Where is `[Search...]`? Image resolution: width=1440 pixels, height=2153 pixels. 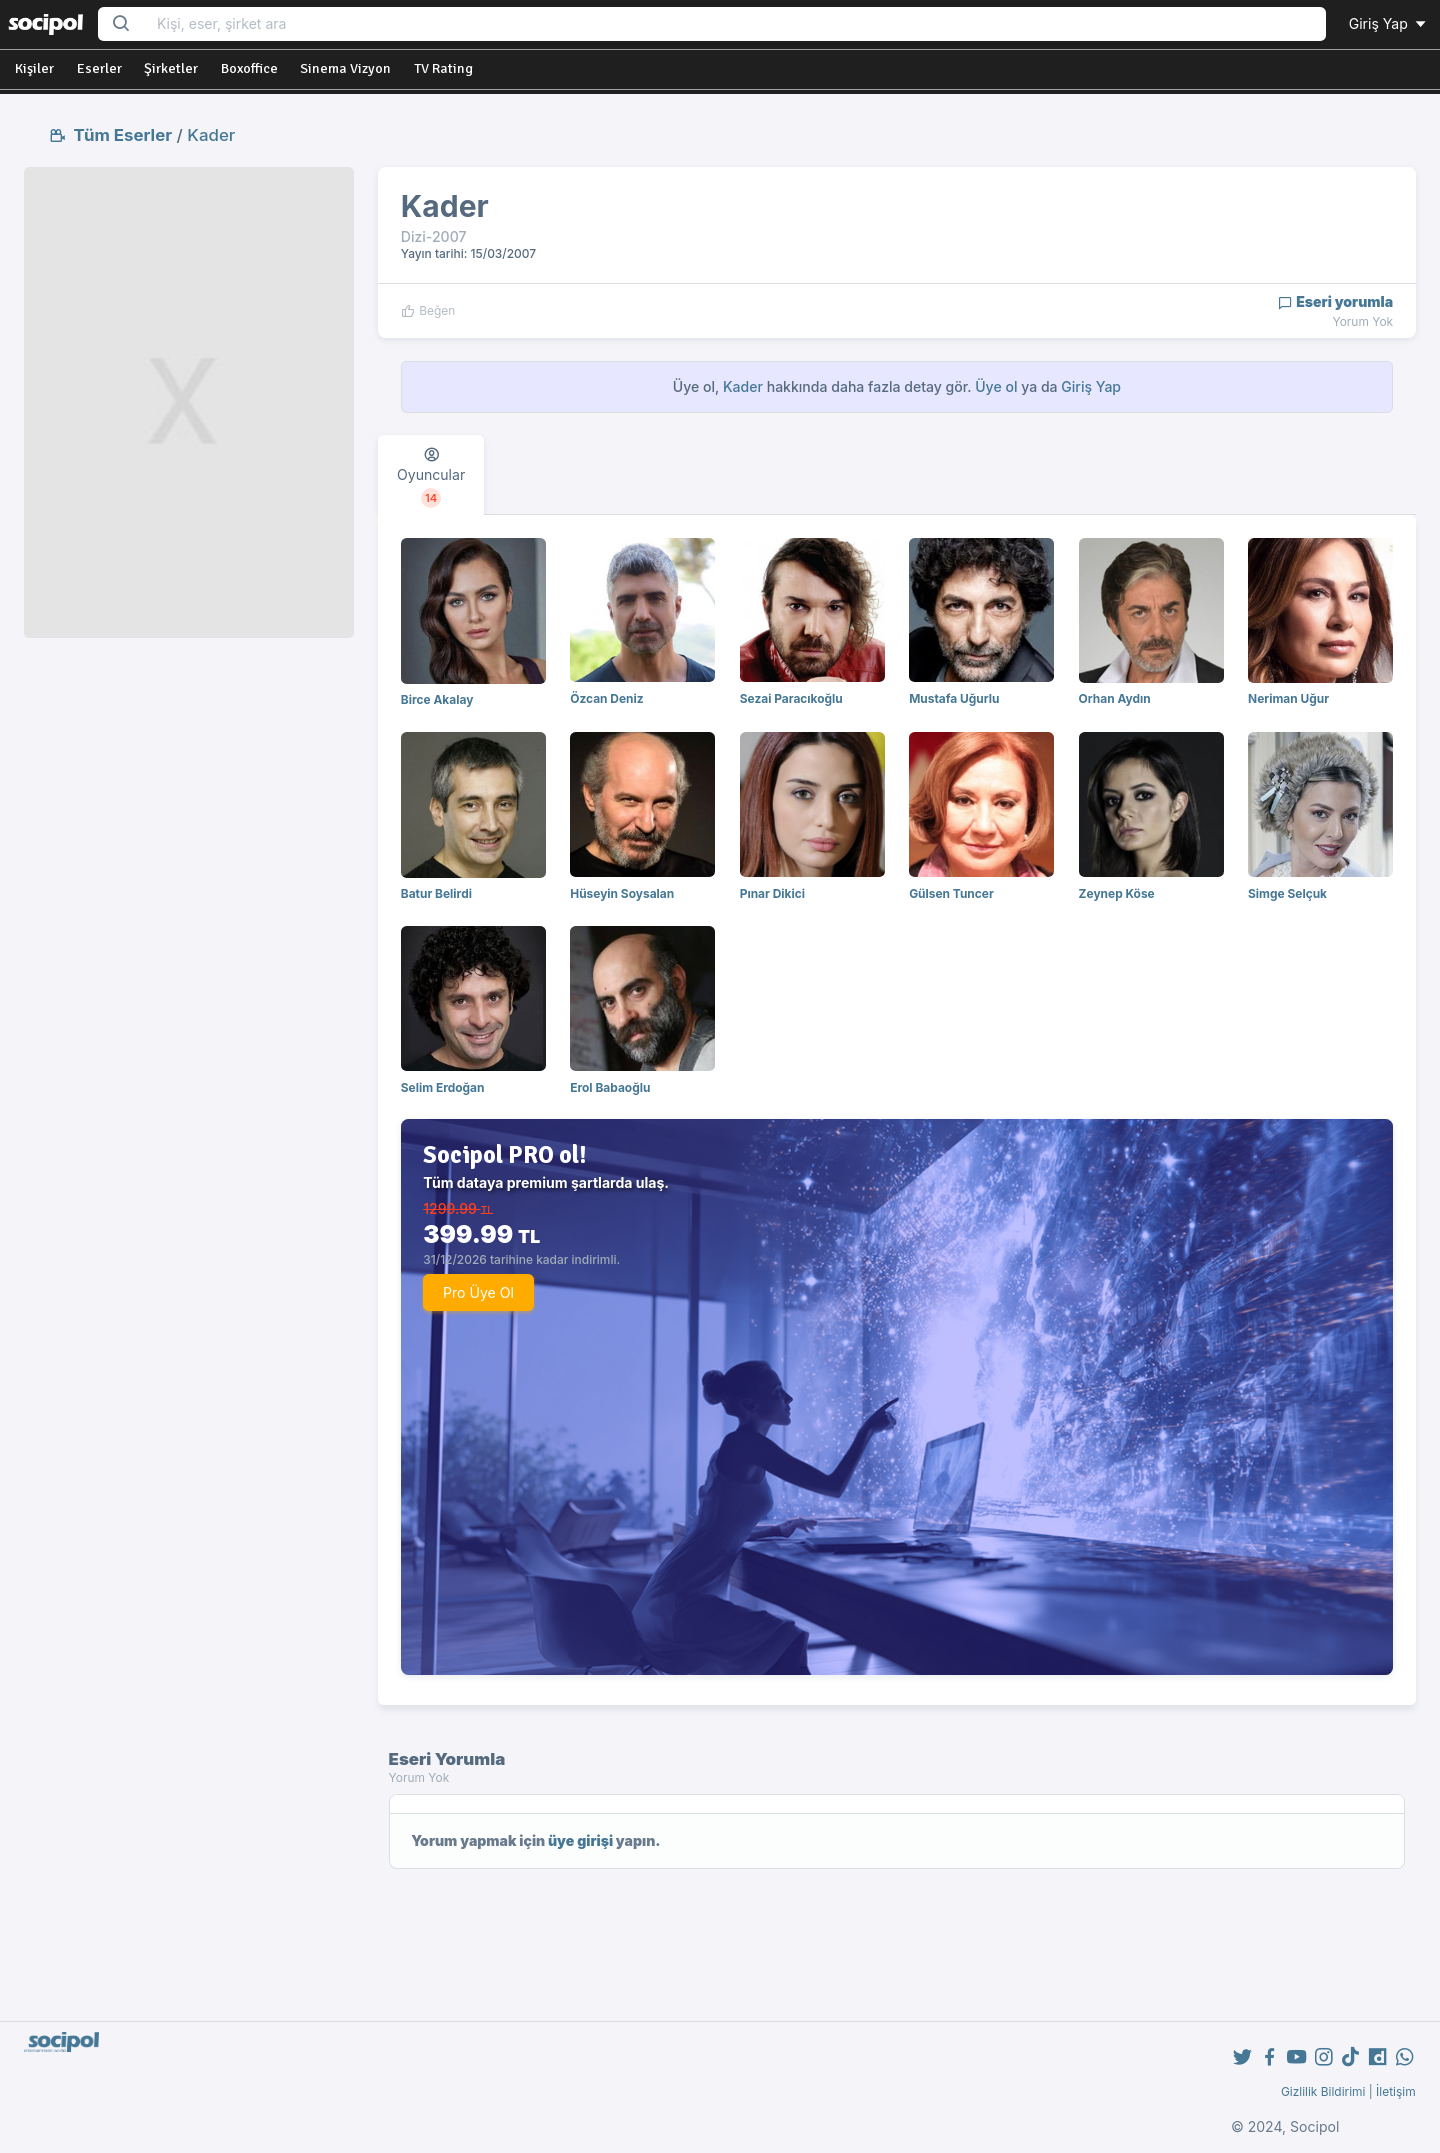 [Search...] is located at coordinates (735, 24).